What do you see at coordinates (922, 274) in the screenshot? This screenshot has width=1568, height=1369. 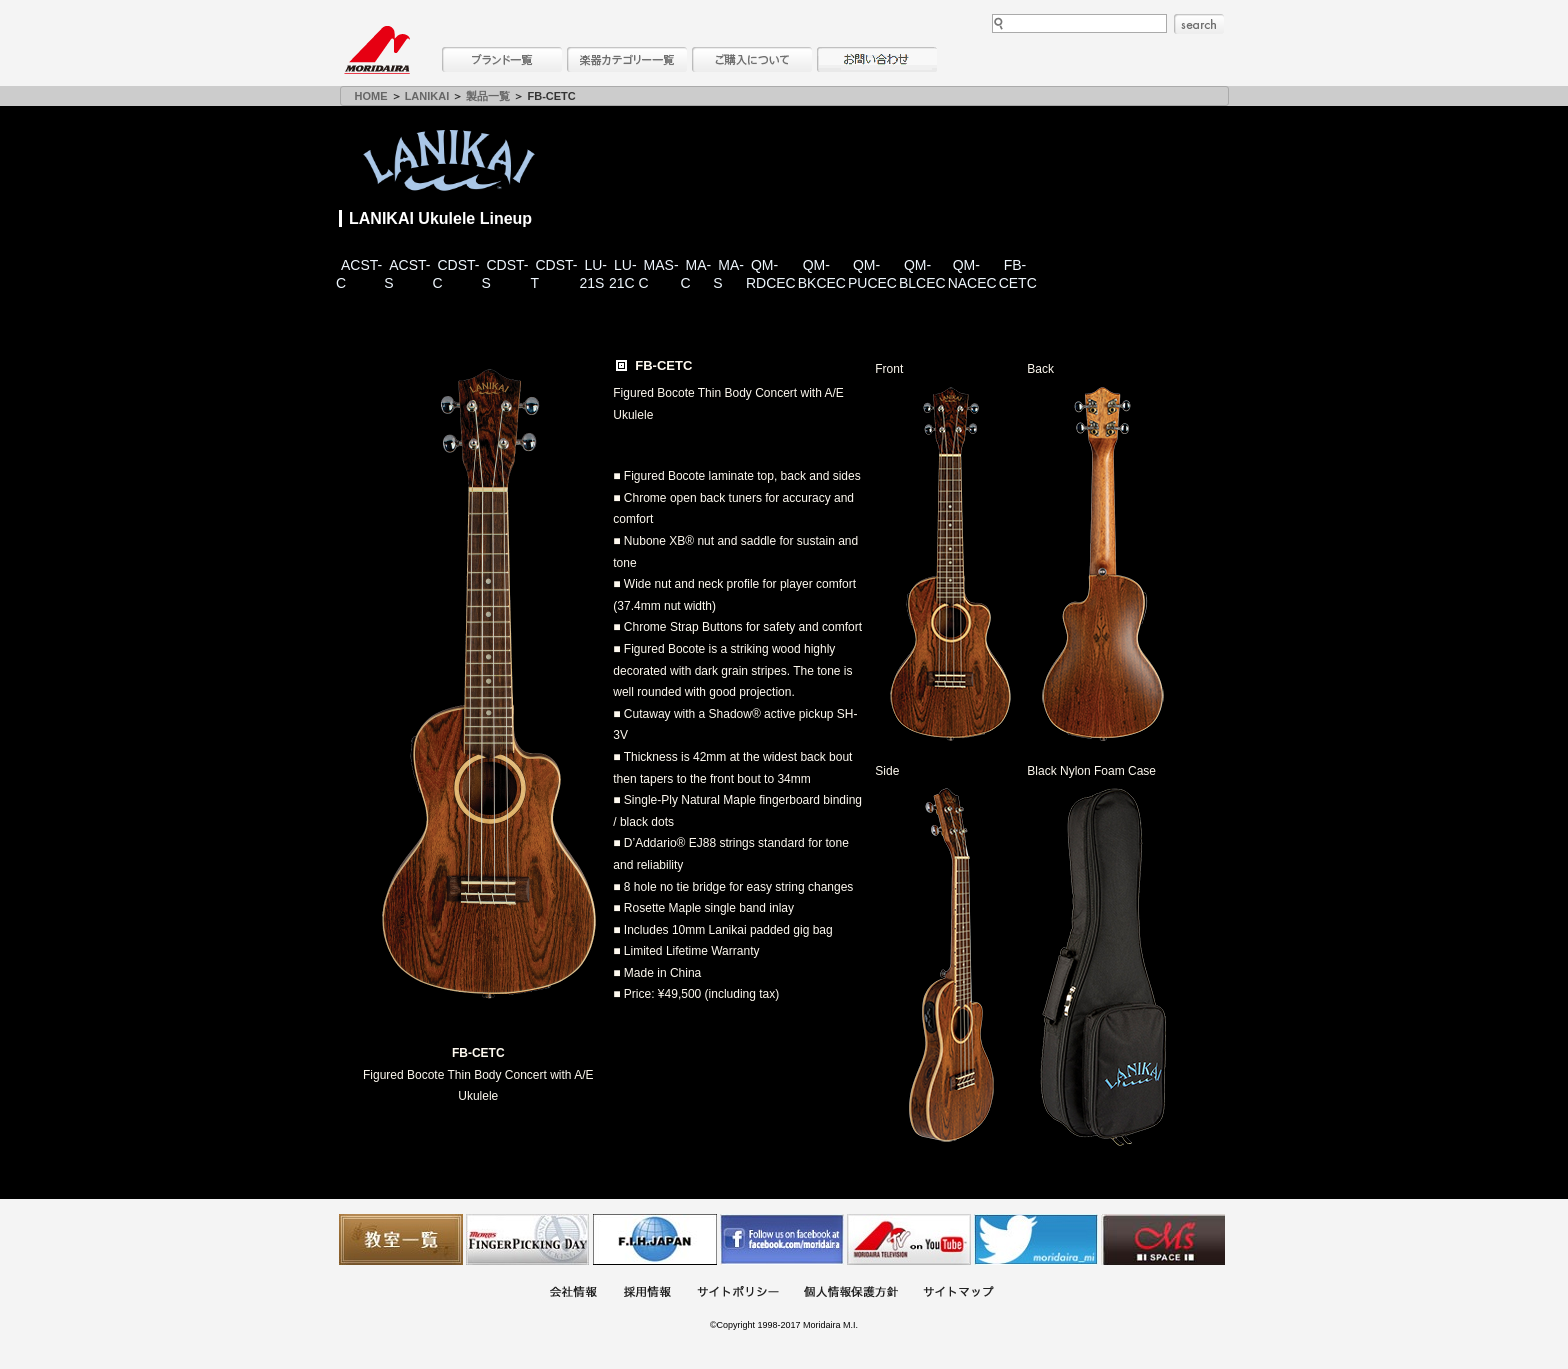 I see `QM-BLCEC` at bounding box center [922, 274].